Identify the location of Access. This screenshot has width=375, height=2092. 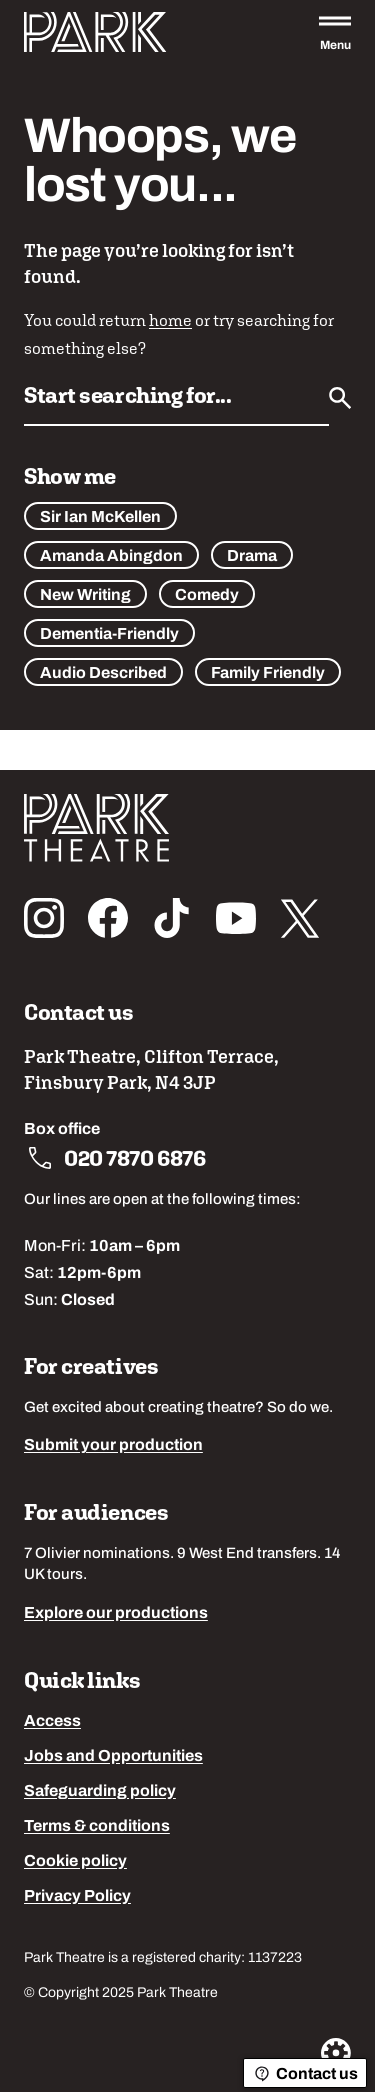
(52, 1722).